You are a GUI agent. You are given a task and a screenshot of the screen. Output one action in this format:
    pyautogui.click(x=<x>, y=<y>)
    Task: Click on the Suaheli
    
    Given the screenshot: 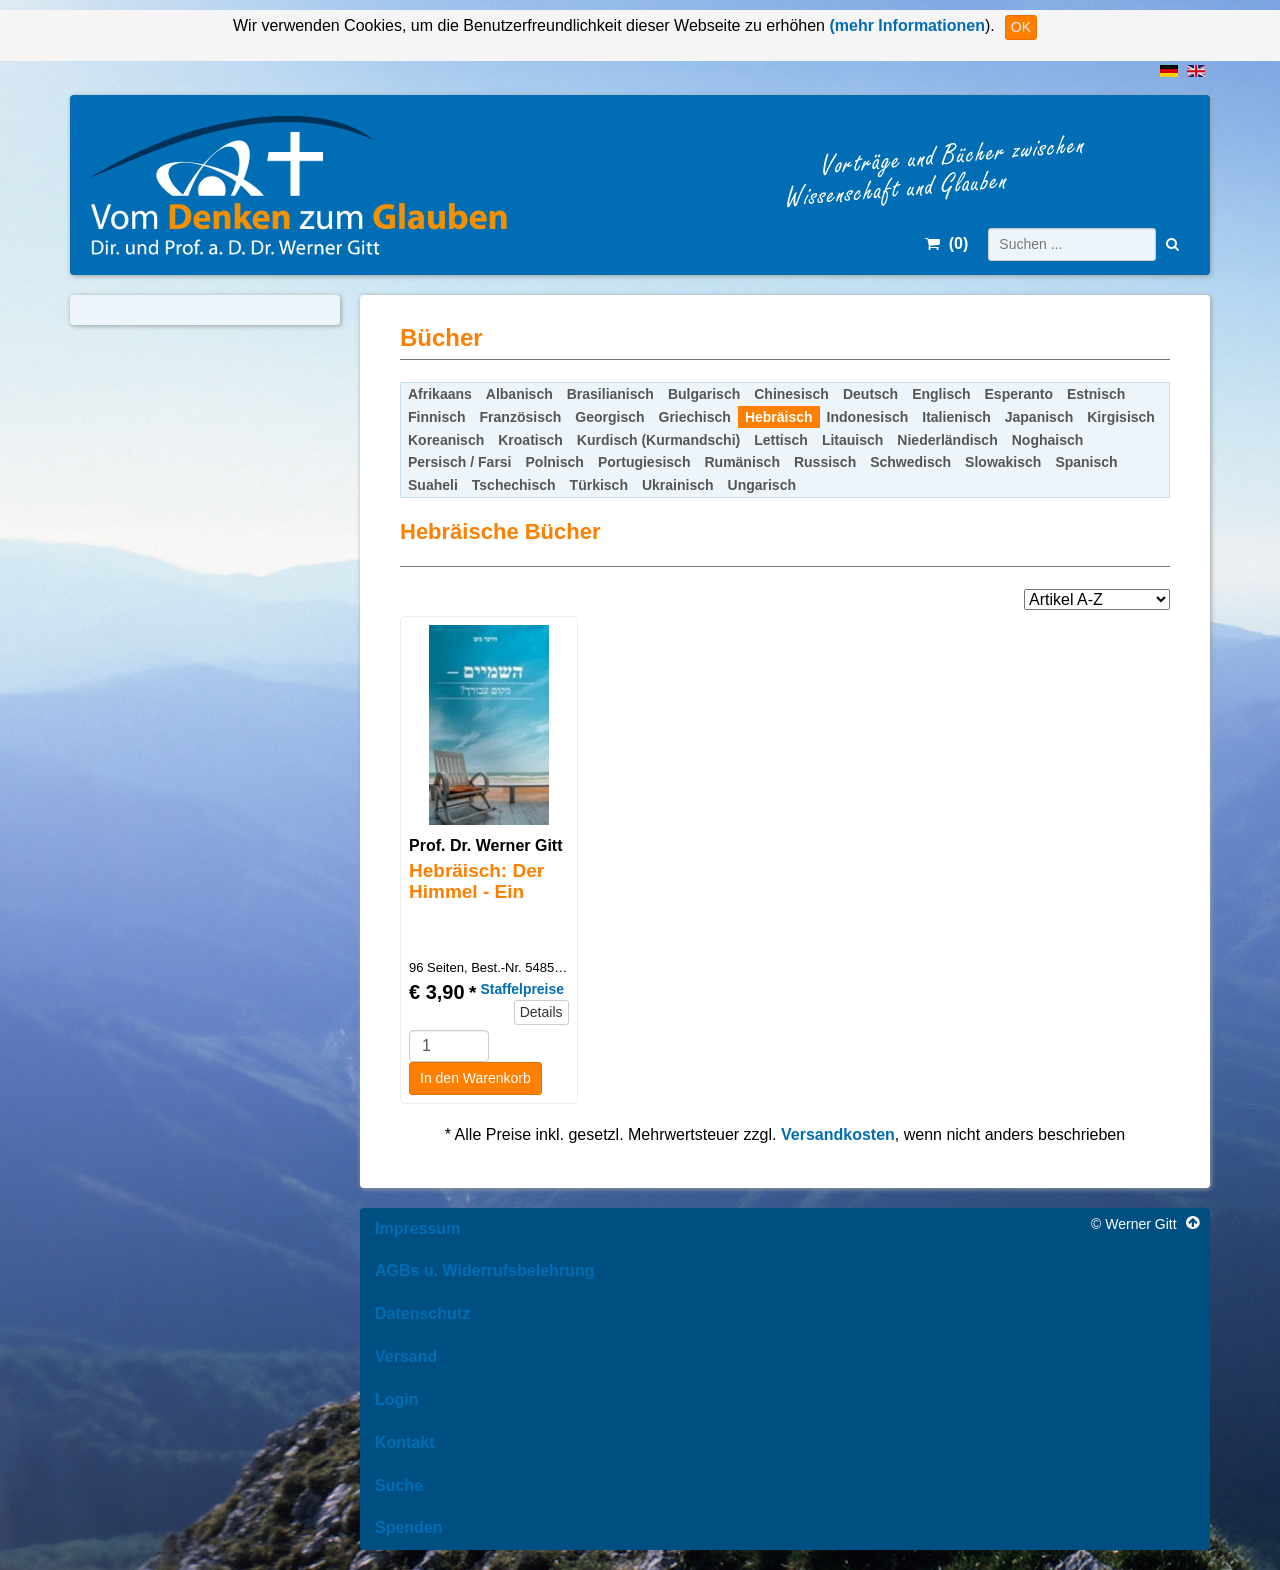 What is the action you would take?
    pyautogui.click(x=433, y=485)
    